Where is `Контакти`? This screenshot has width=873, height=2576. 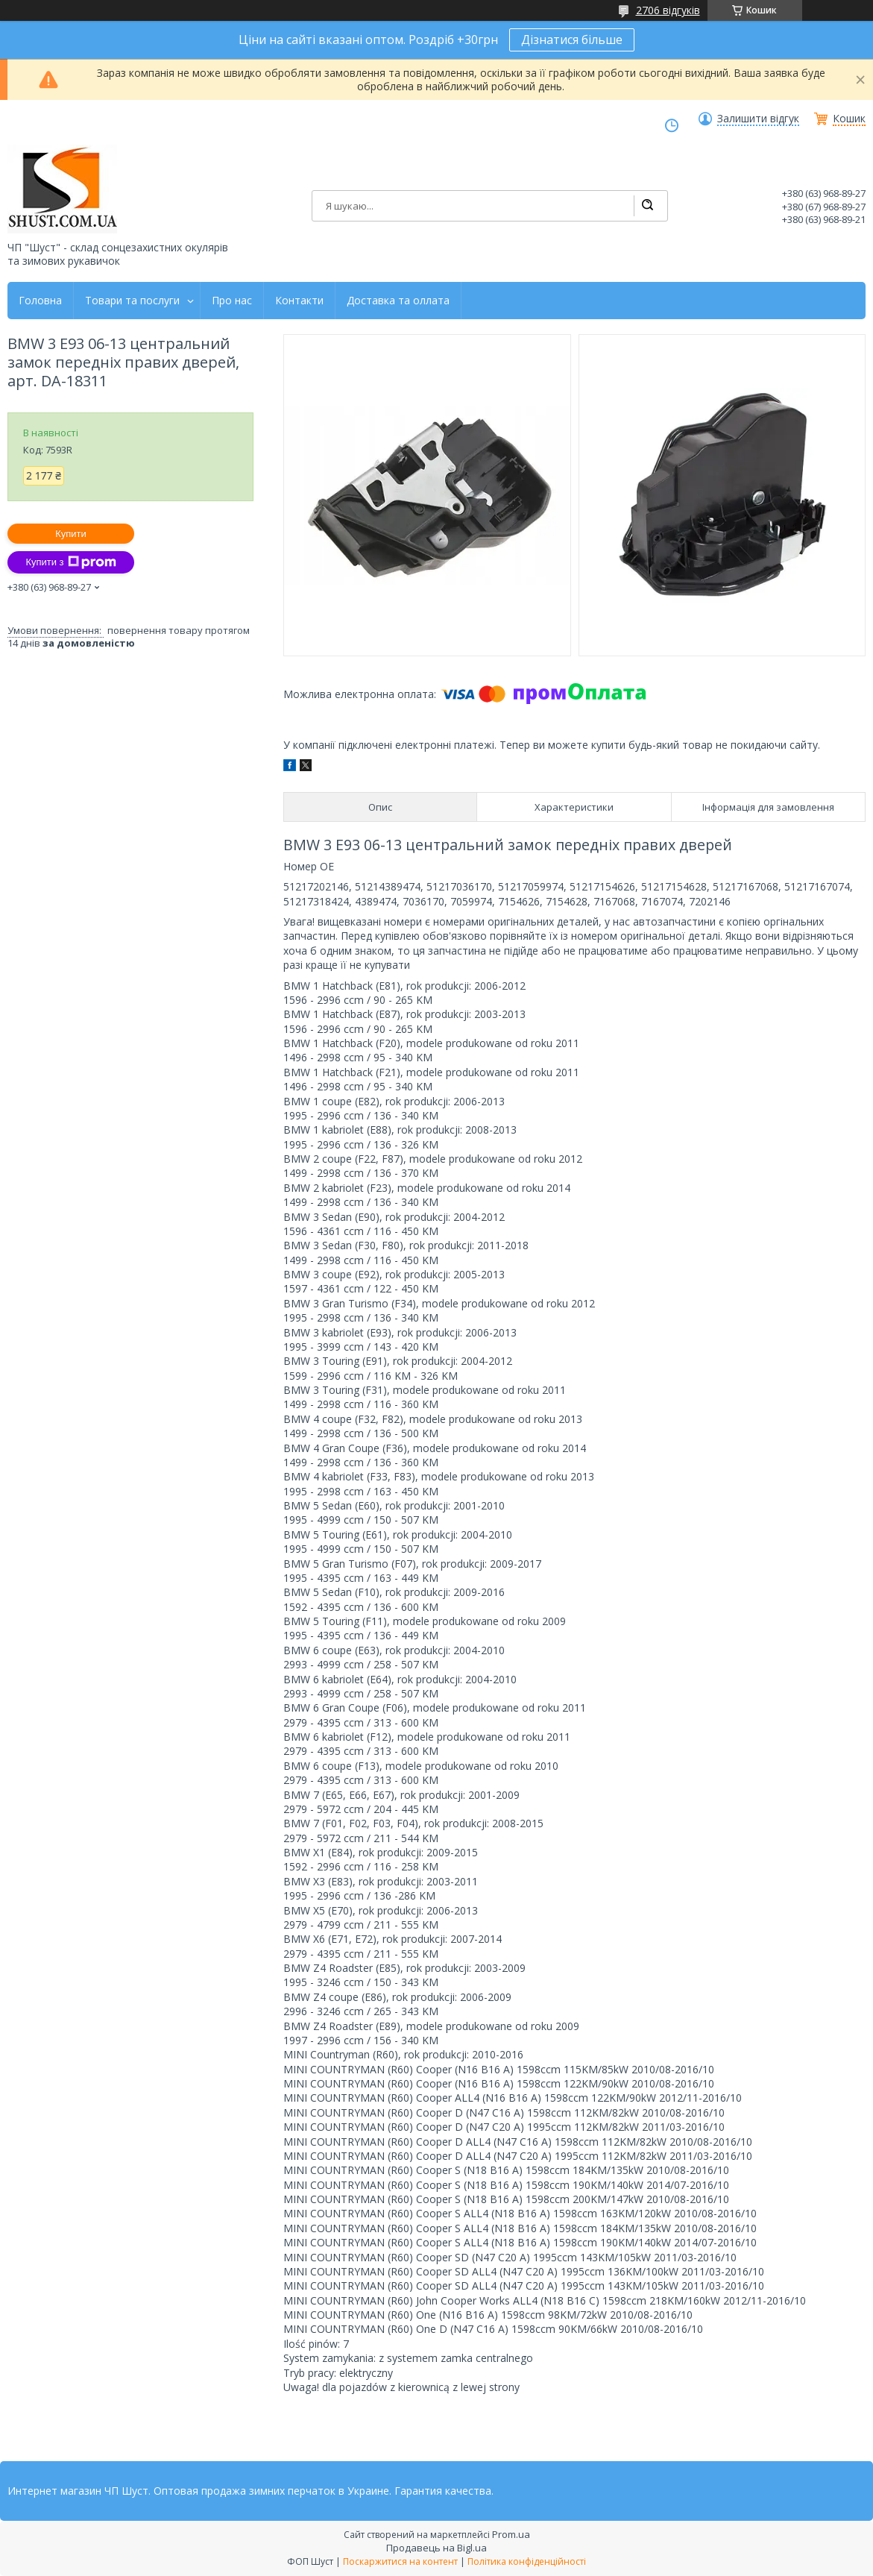 Контакти is located at coordinates (299, 300).